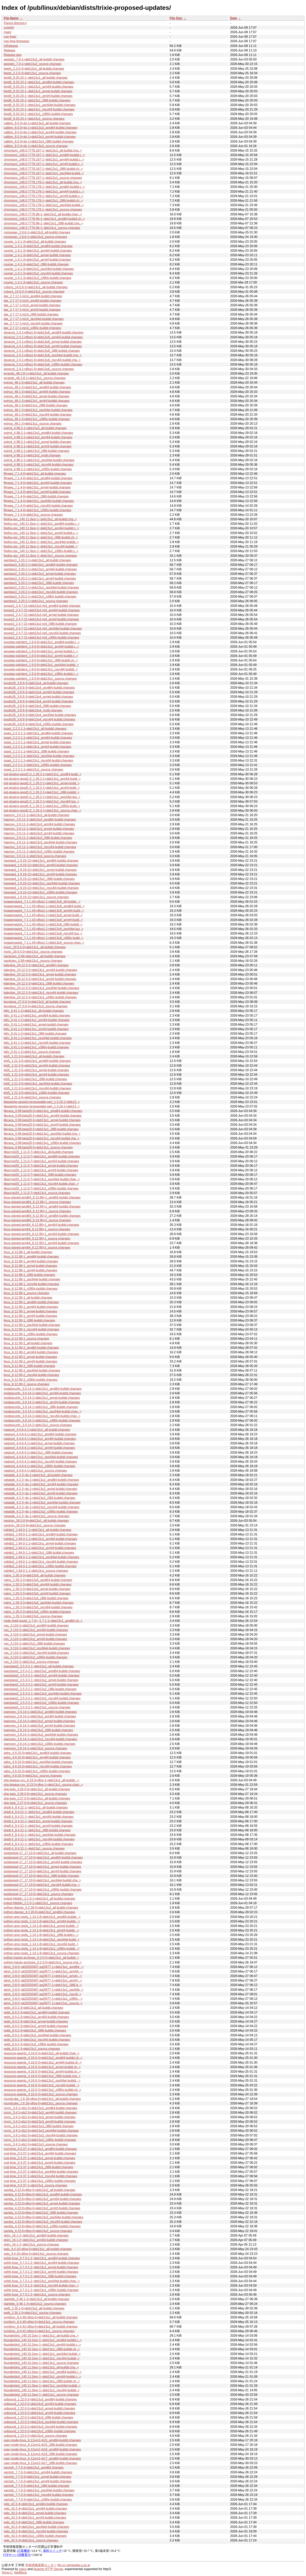  What do you see at coordinates (41, 619) in the screenshot?
I see `gnupg2_2.4.7-21+deb13u1+b4_armhf-buildd.changes` at bounding box center [41, 619].